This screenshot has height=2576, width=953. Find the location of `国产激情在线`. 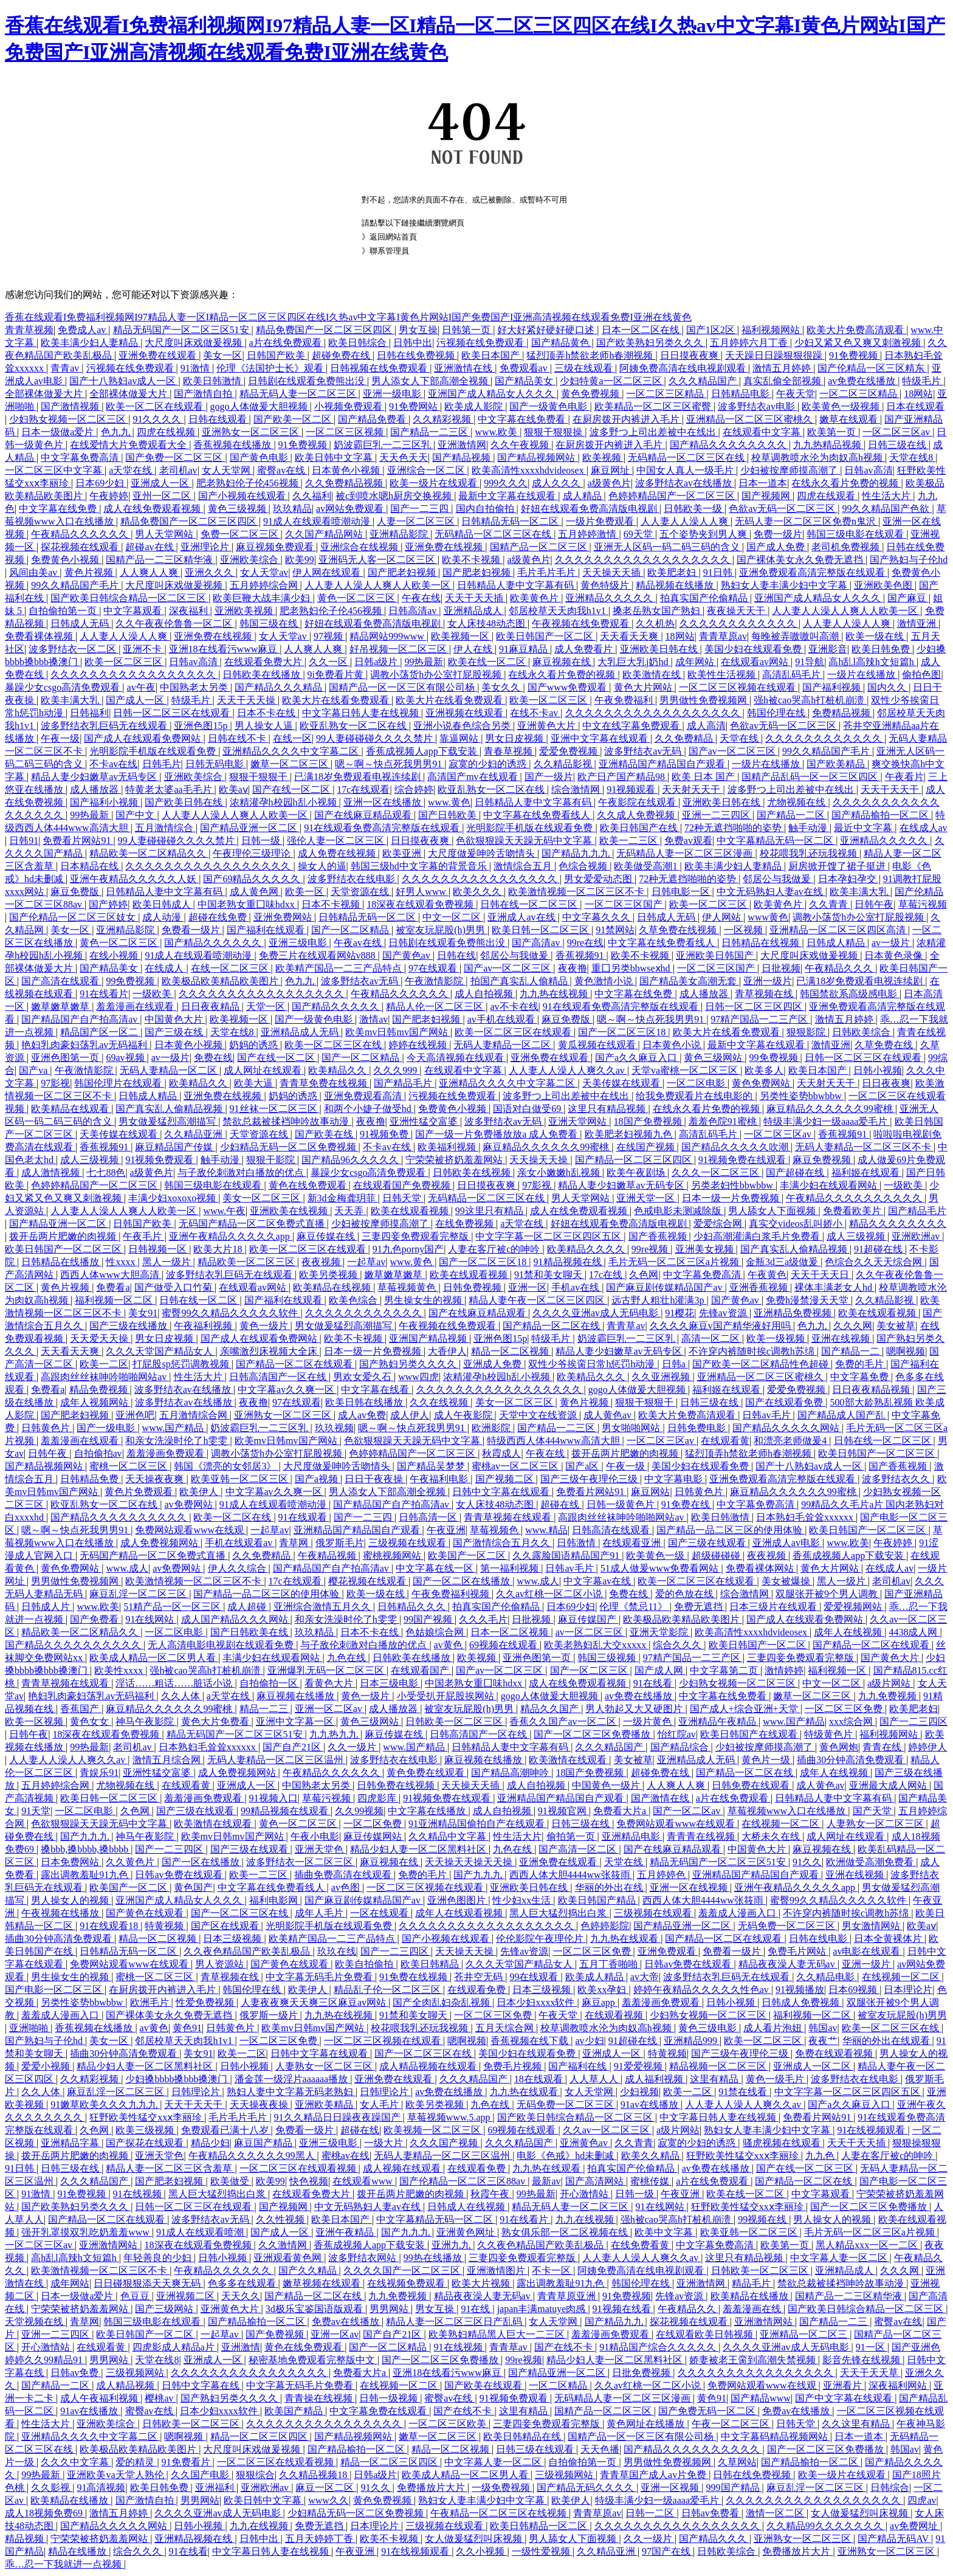

国产激情在线 is located at coordinates (661, 1798).